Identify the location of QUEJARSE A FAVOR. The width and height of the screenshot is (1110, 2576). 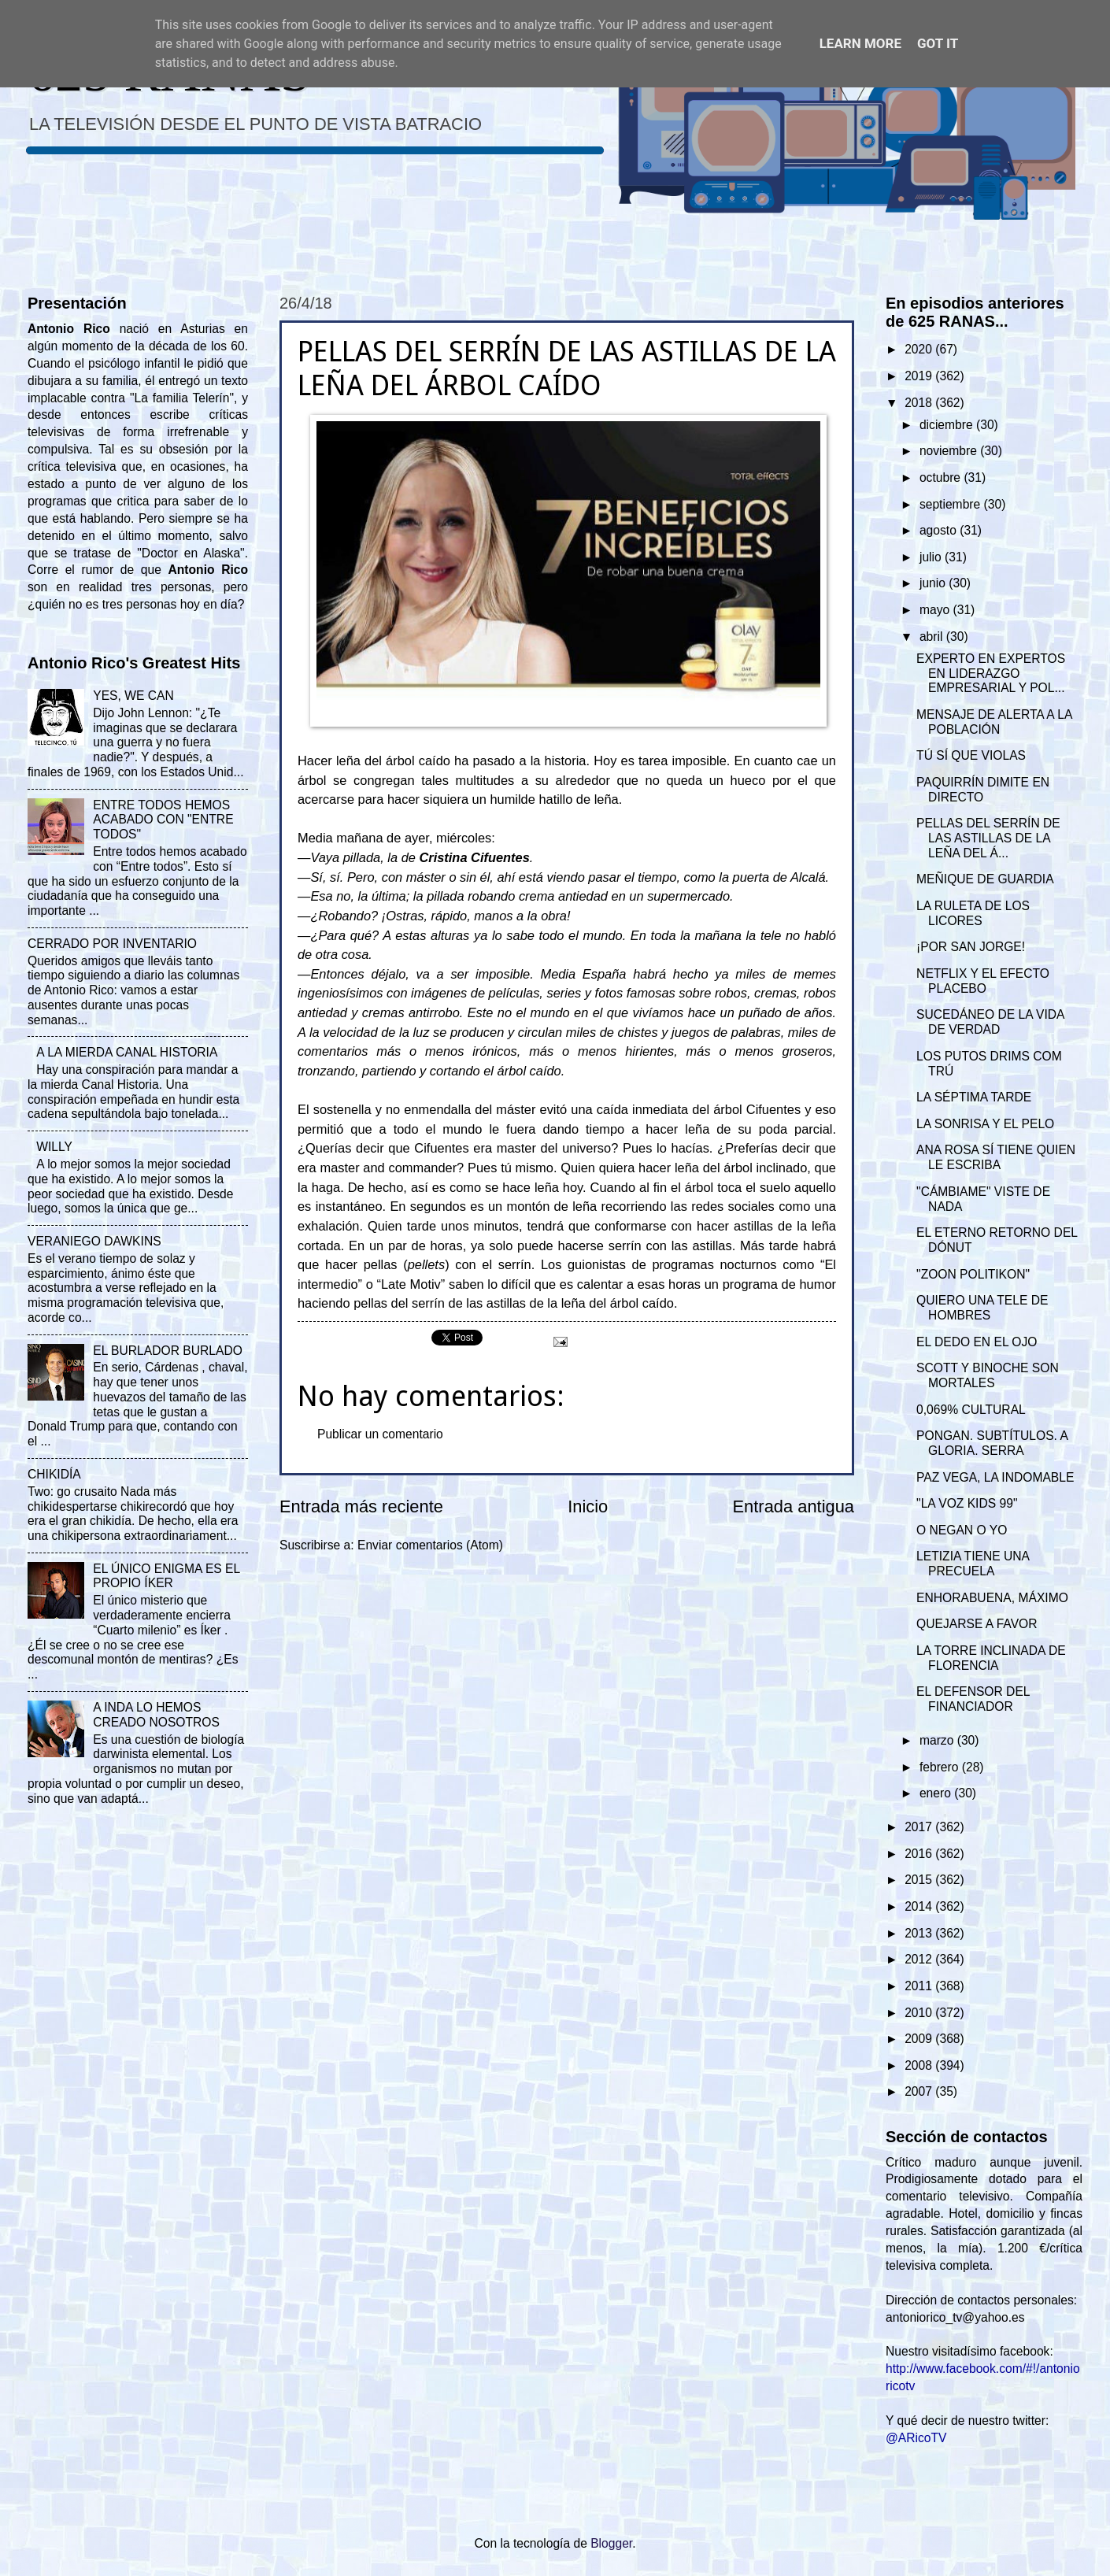
(976, 1623).